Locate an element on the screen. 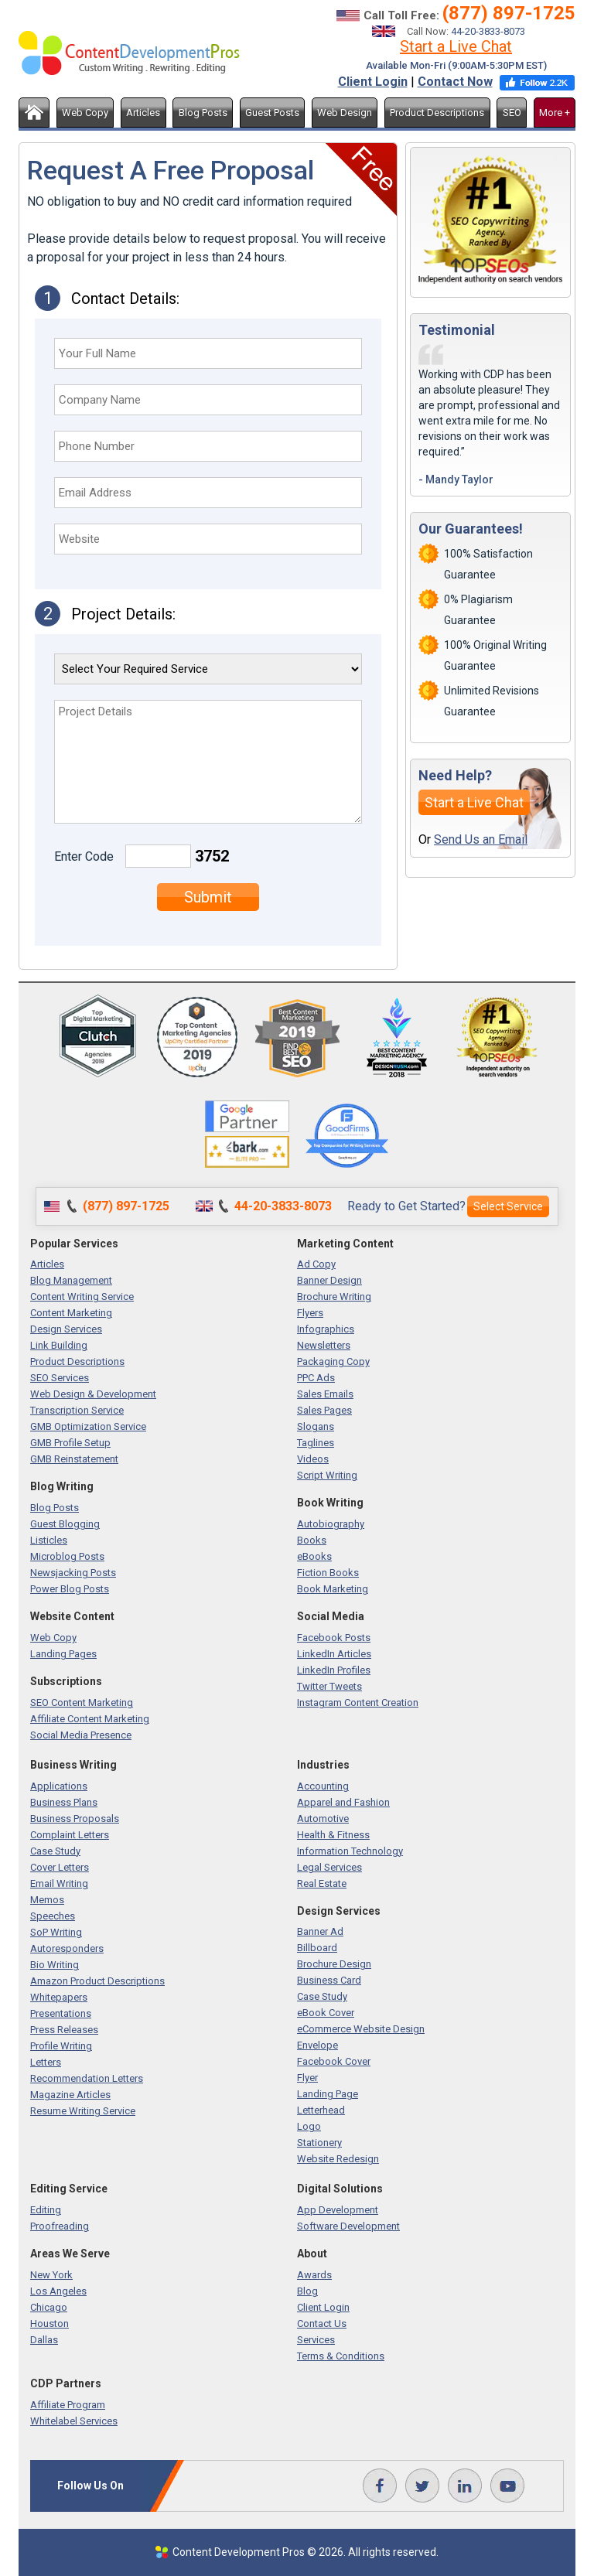  Houston is located at coordinates (49, 2323).